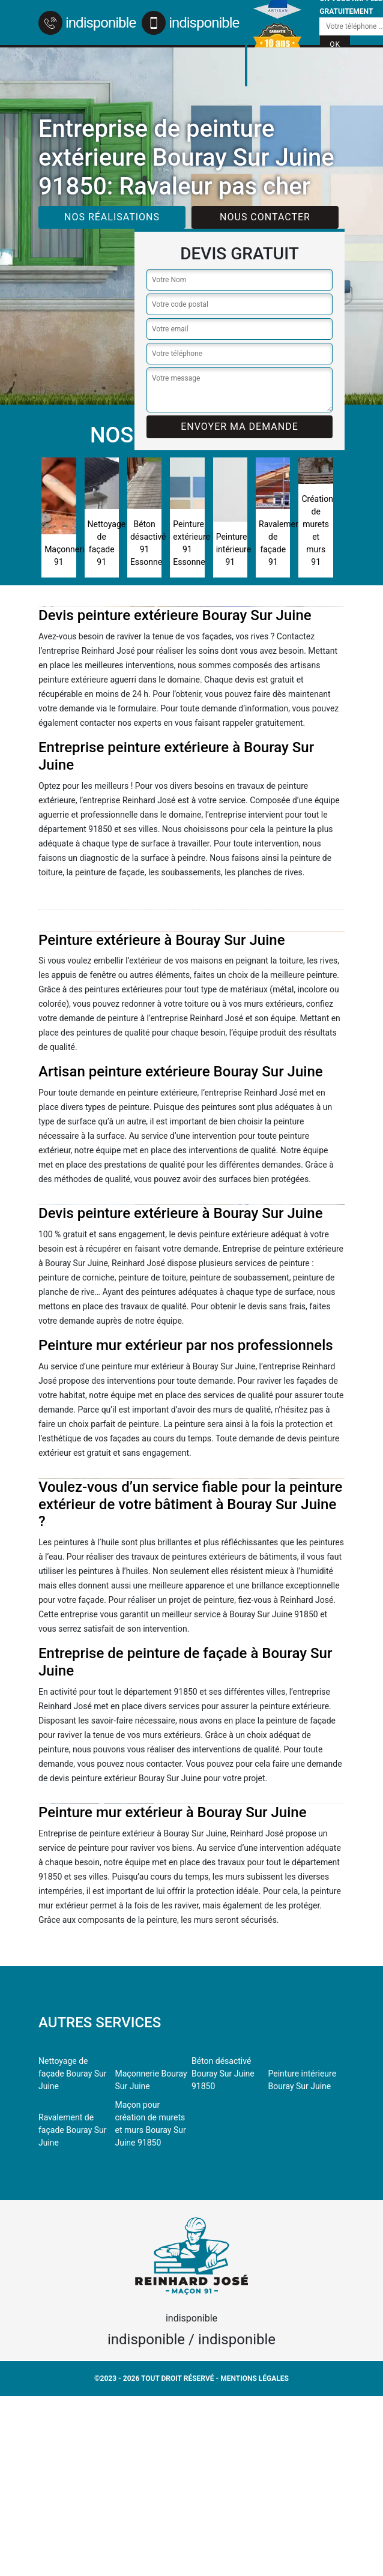  What do you see at coordinates (223, 2073) in the screenshot?
I see `Béton désactivé Bouray Sur Juine 91850` at bounding box center [223, 2073].